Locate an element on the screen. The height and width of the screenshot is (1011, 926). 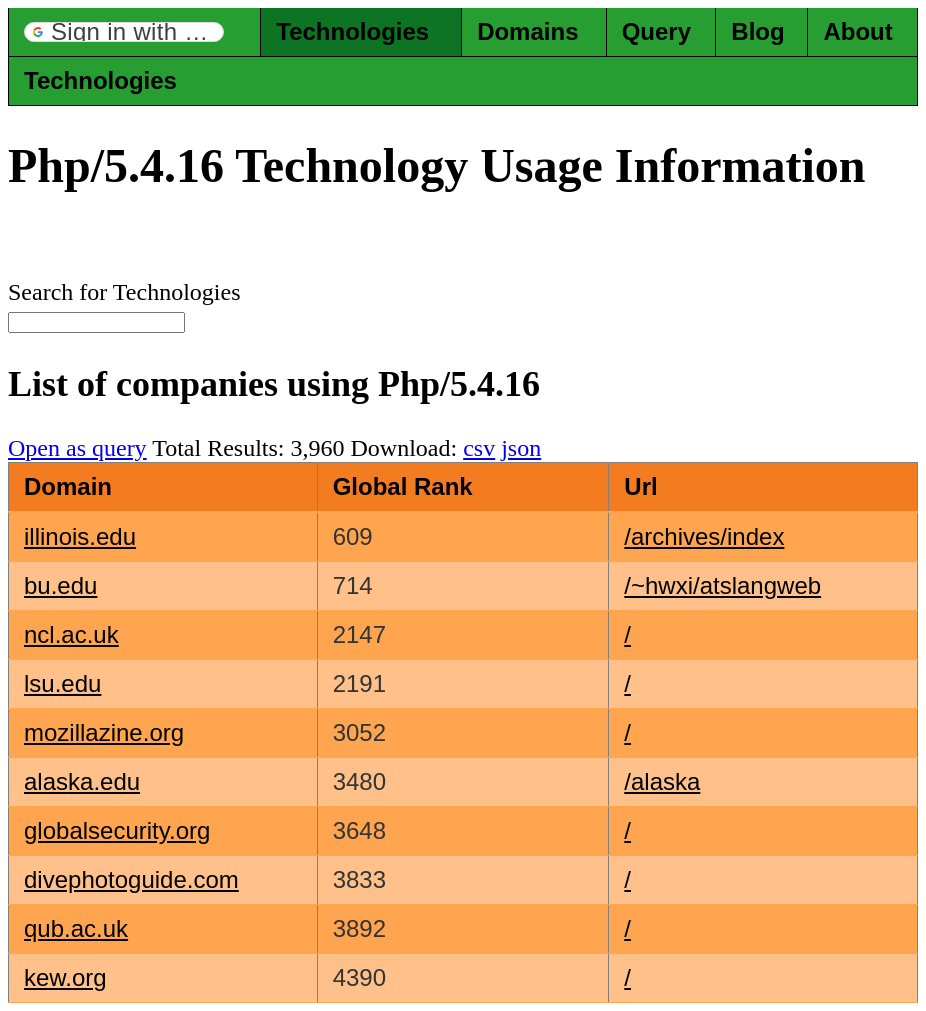
csv is located at coordinates (479, 448).